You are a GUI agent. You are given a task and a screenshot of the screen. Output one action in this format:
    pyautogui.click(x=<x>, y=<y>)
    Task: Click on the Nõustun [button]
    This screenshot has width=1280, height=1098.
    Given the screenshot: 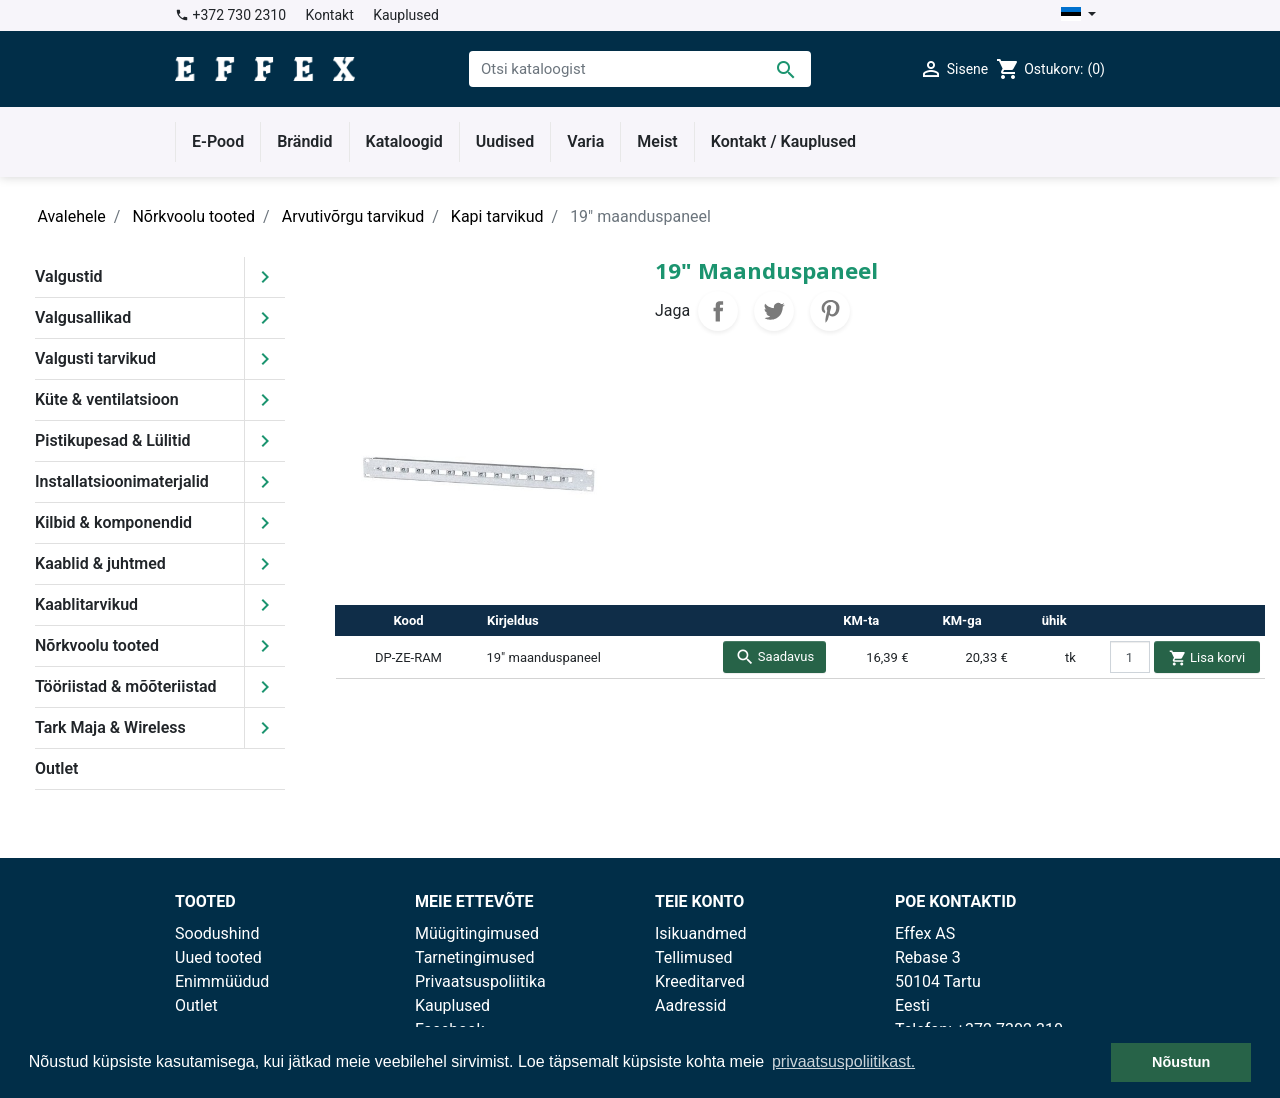 What is the action you would take?
    pyautogui.click(x=1181, y=1062)
    